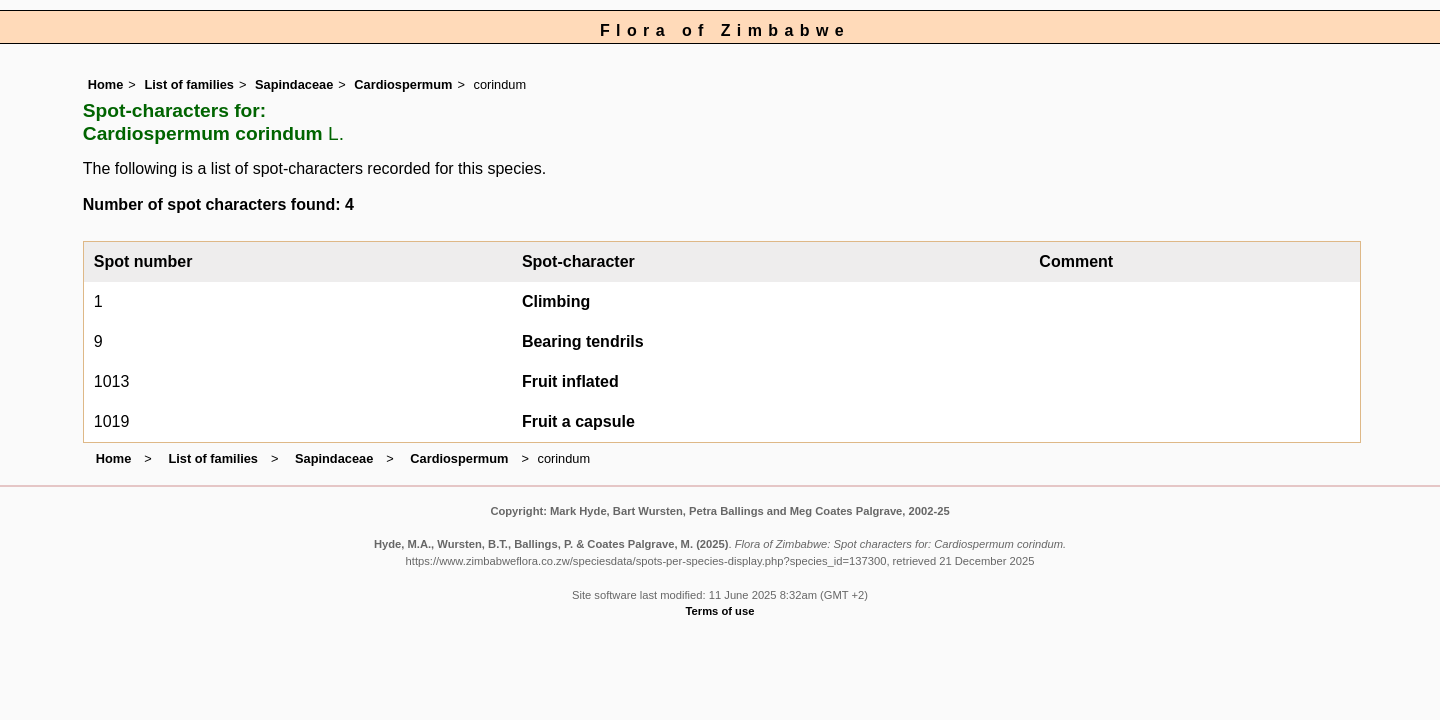 The image size is (1440, 720). What do you see at coordinates (294, 84) in the screenshot?
I see `Sapindaceae` at bounding box center [294, 84].